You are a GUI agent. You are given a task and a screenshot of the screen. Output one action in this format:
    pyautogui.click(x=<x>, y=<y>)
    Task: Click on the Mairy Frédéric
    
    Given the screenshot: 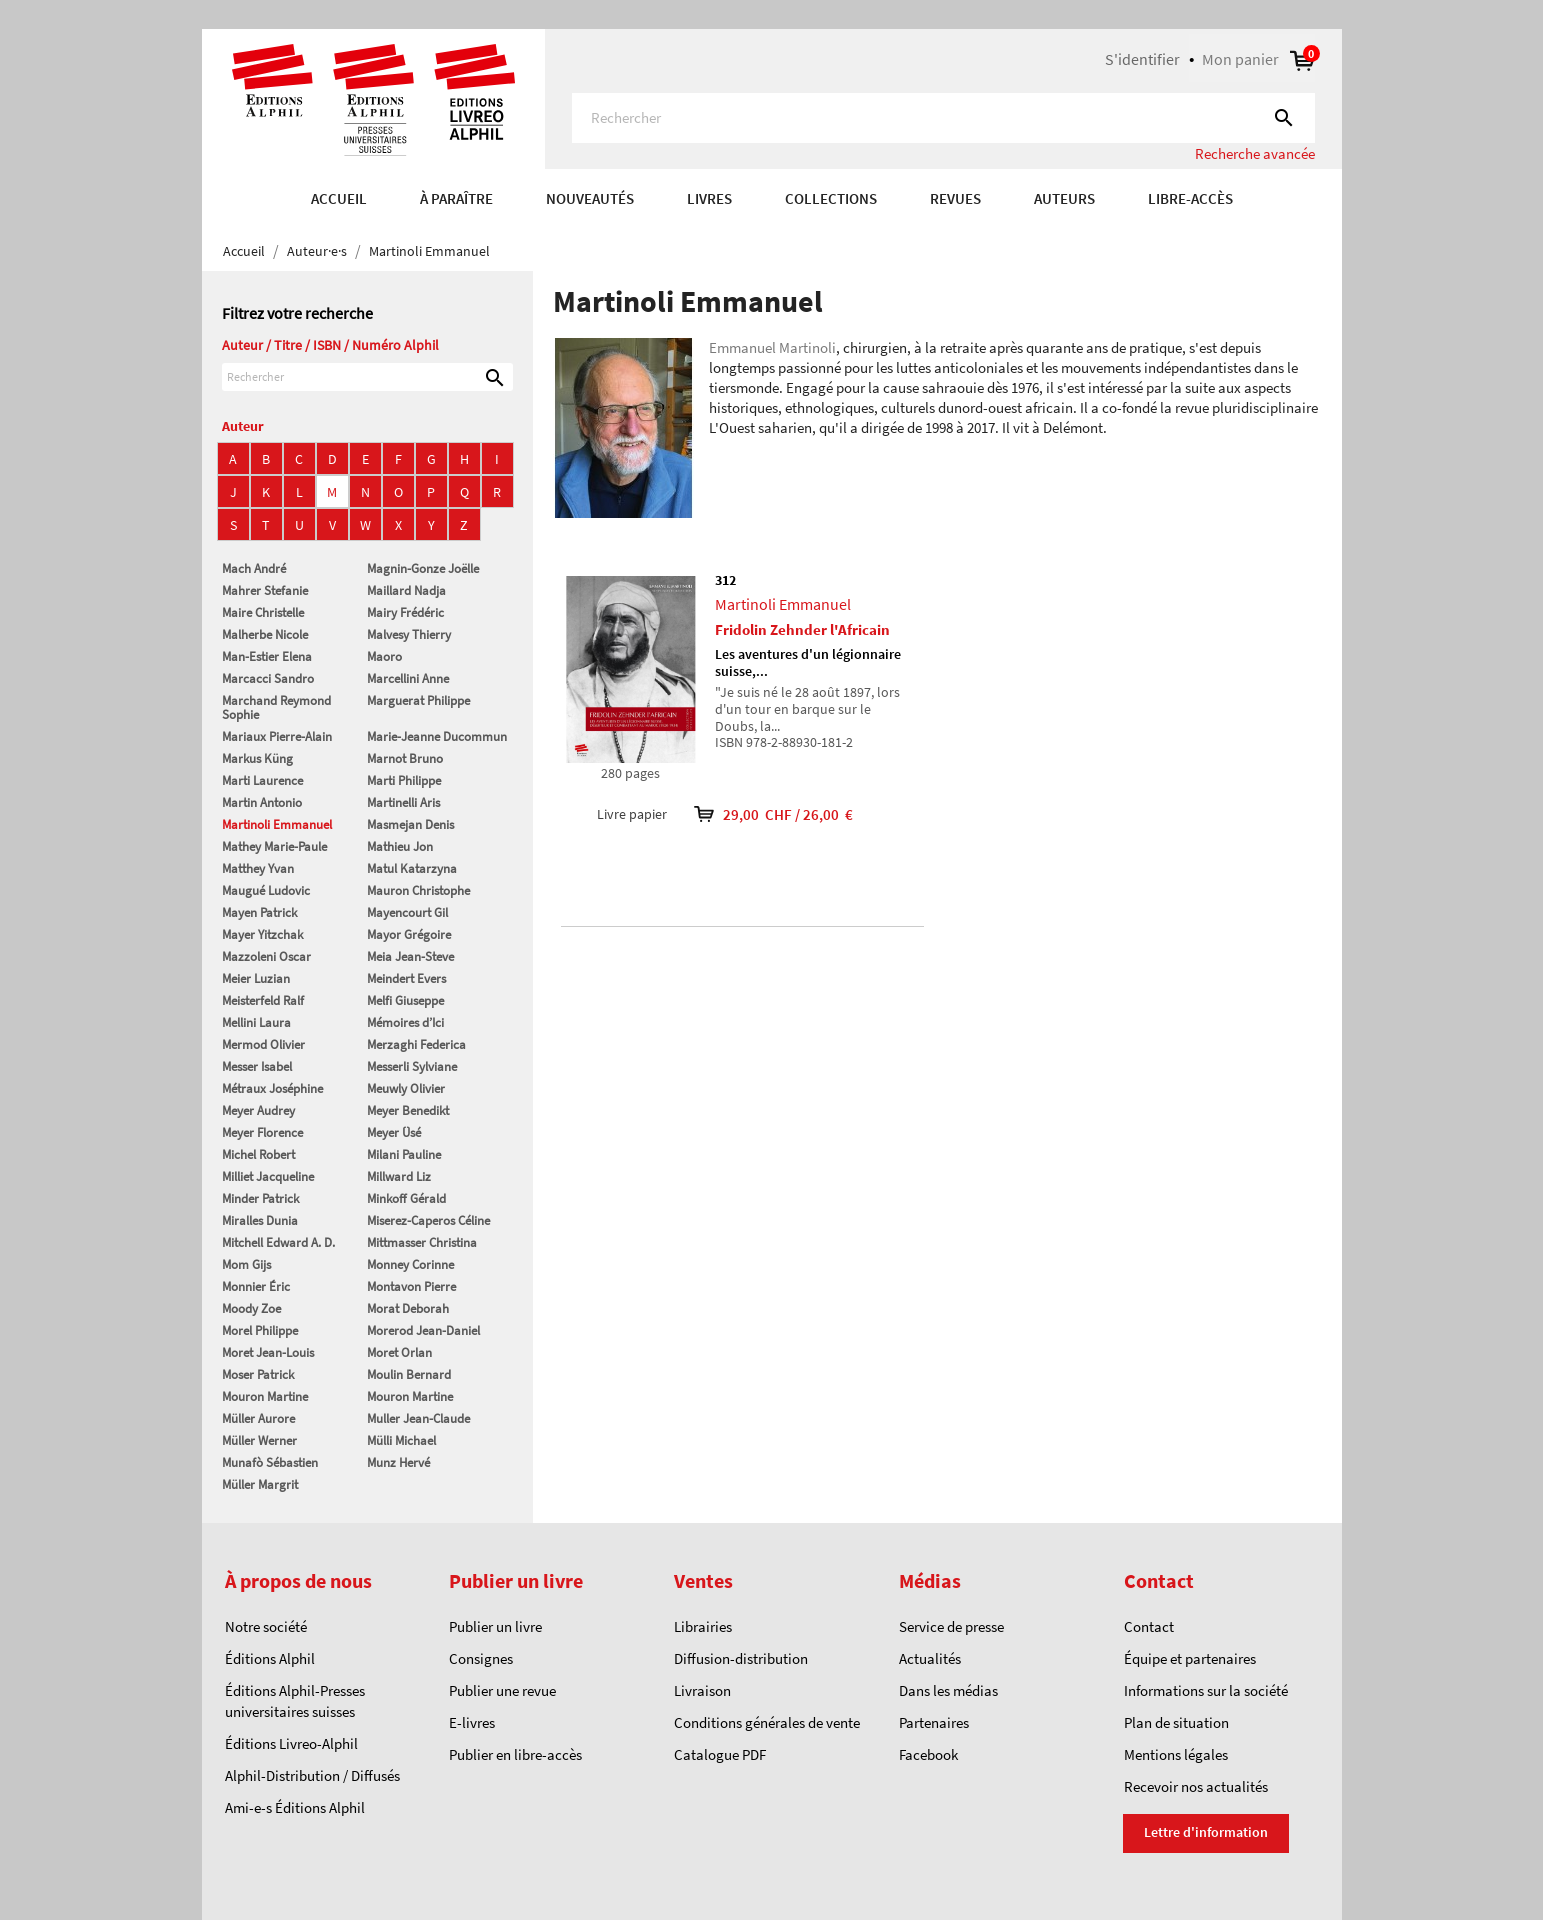 What is the action you would take?
    pyautogui.click(x=405, y=612)
    